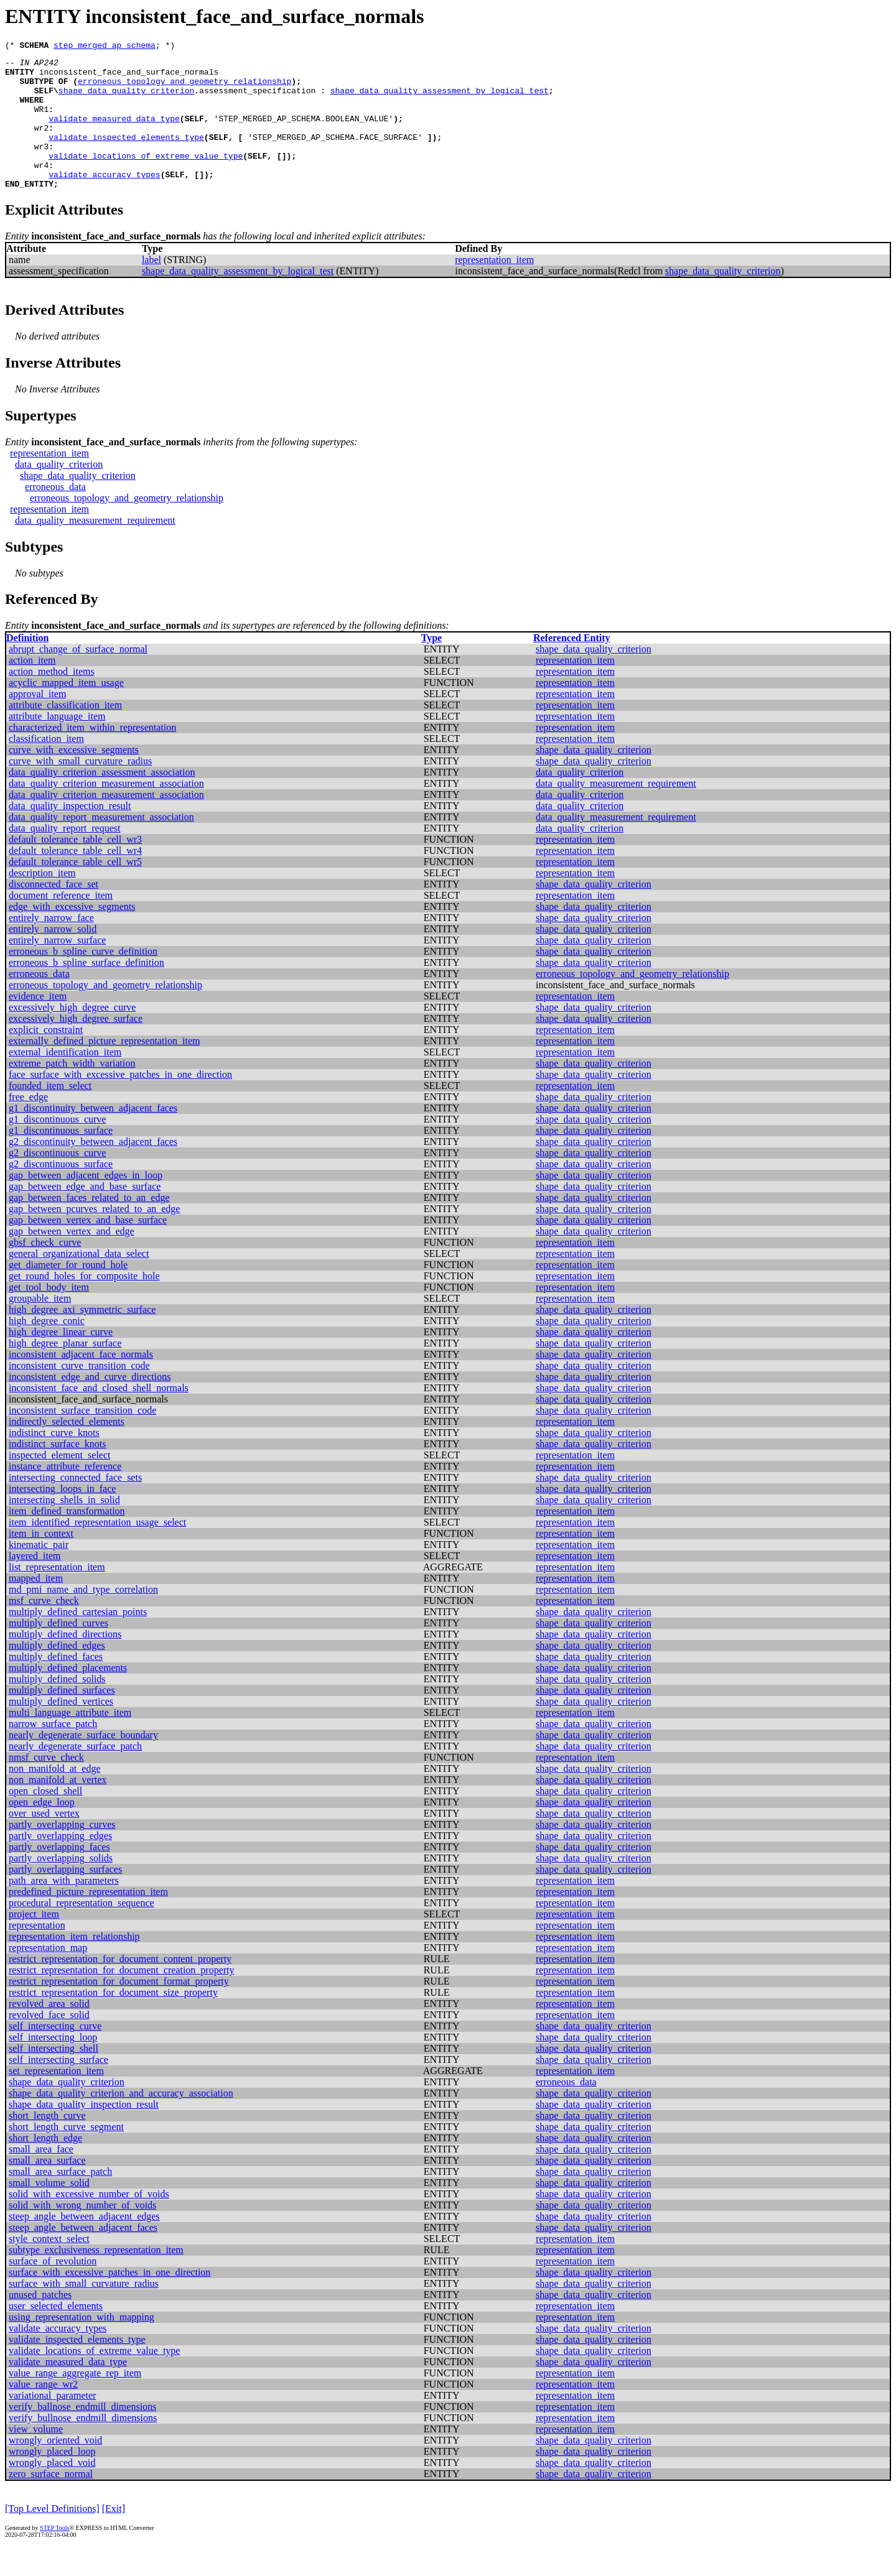 The height and width of the screenshot is (2576, 896). Describe the element at coordinates (81, 1382) in the screenshot. I see `inconsistent_adjacent_face_normals` at that location.